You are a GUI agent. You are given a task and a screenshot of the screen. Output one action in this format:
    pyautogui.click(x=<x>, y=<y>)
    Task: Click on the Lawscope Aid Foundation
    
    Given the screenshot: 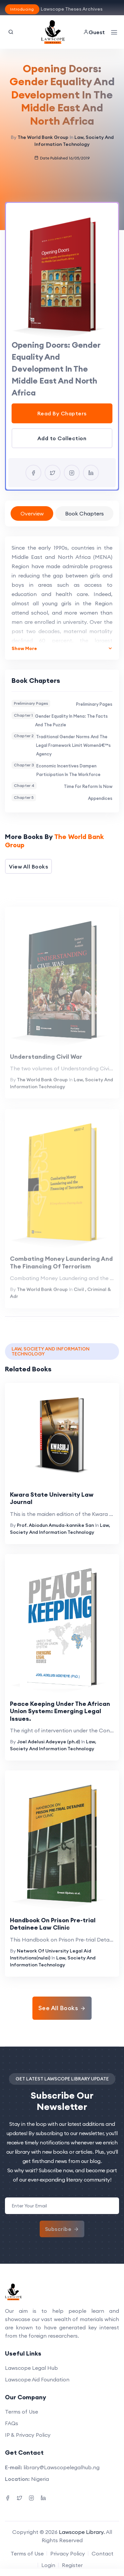 What is the action you would take?
    pyautogui.click(x=37, y=2379)
    